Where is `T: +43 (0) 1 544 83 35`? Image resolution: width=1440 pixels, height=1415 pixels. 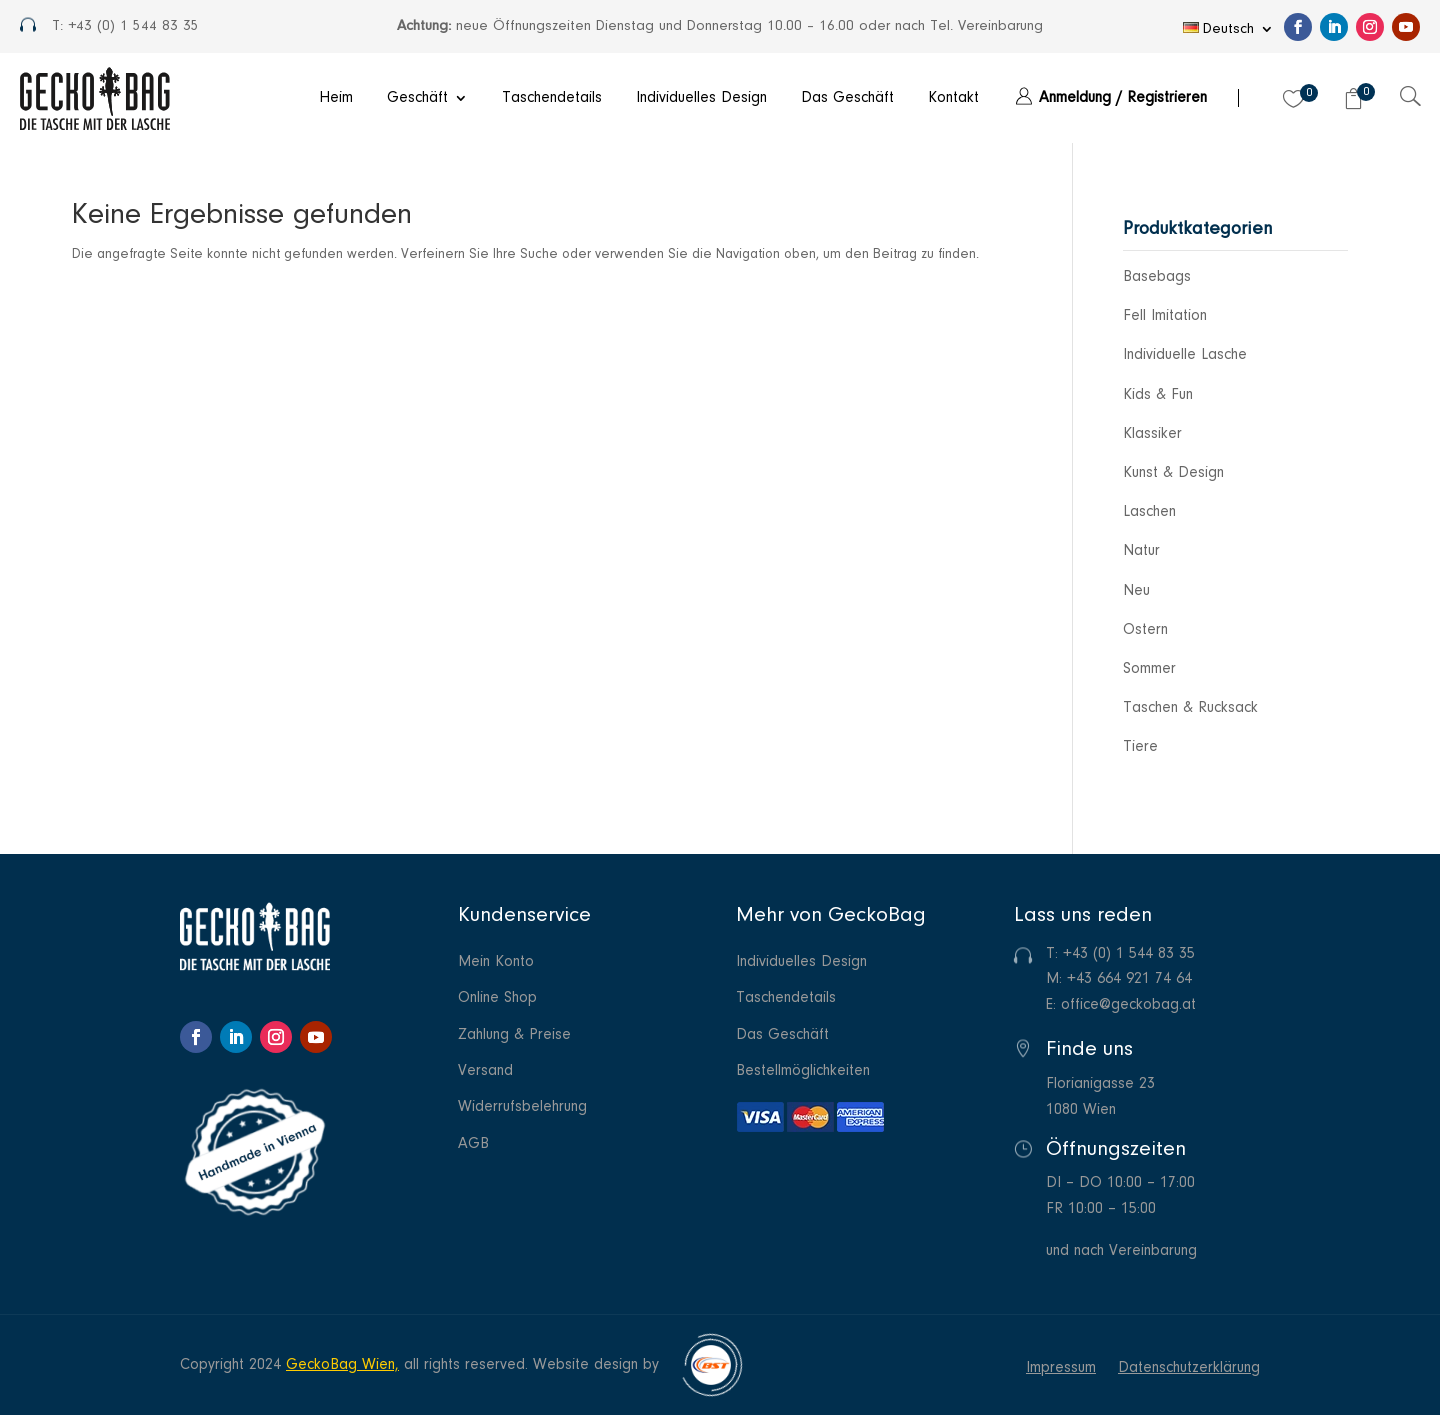
T: +43 (0) 1 544 83 35 is located at coordinates (1120, 954).